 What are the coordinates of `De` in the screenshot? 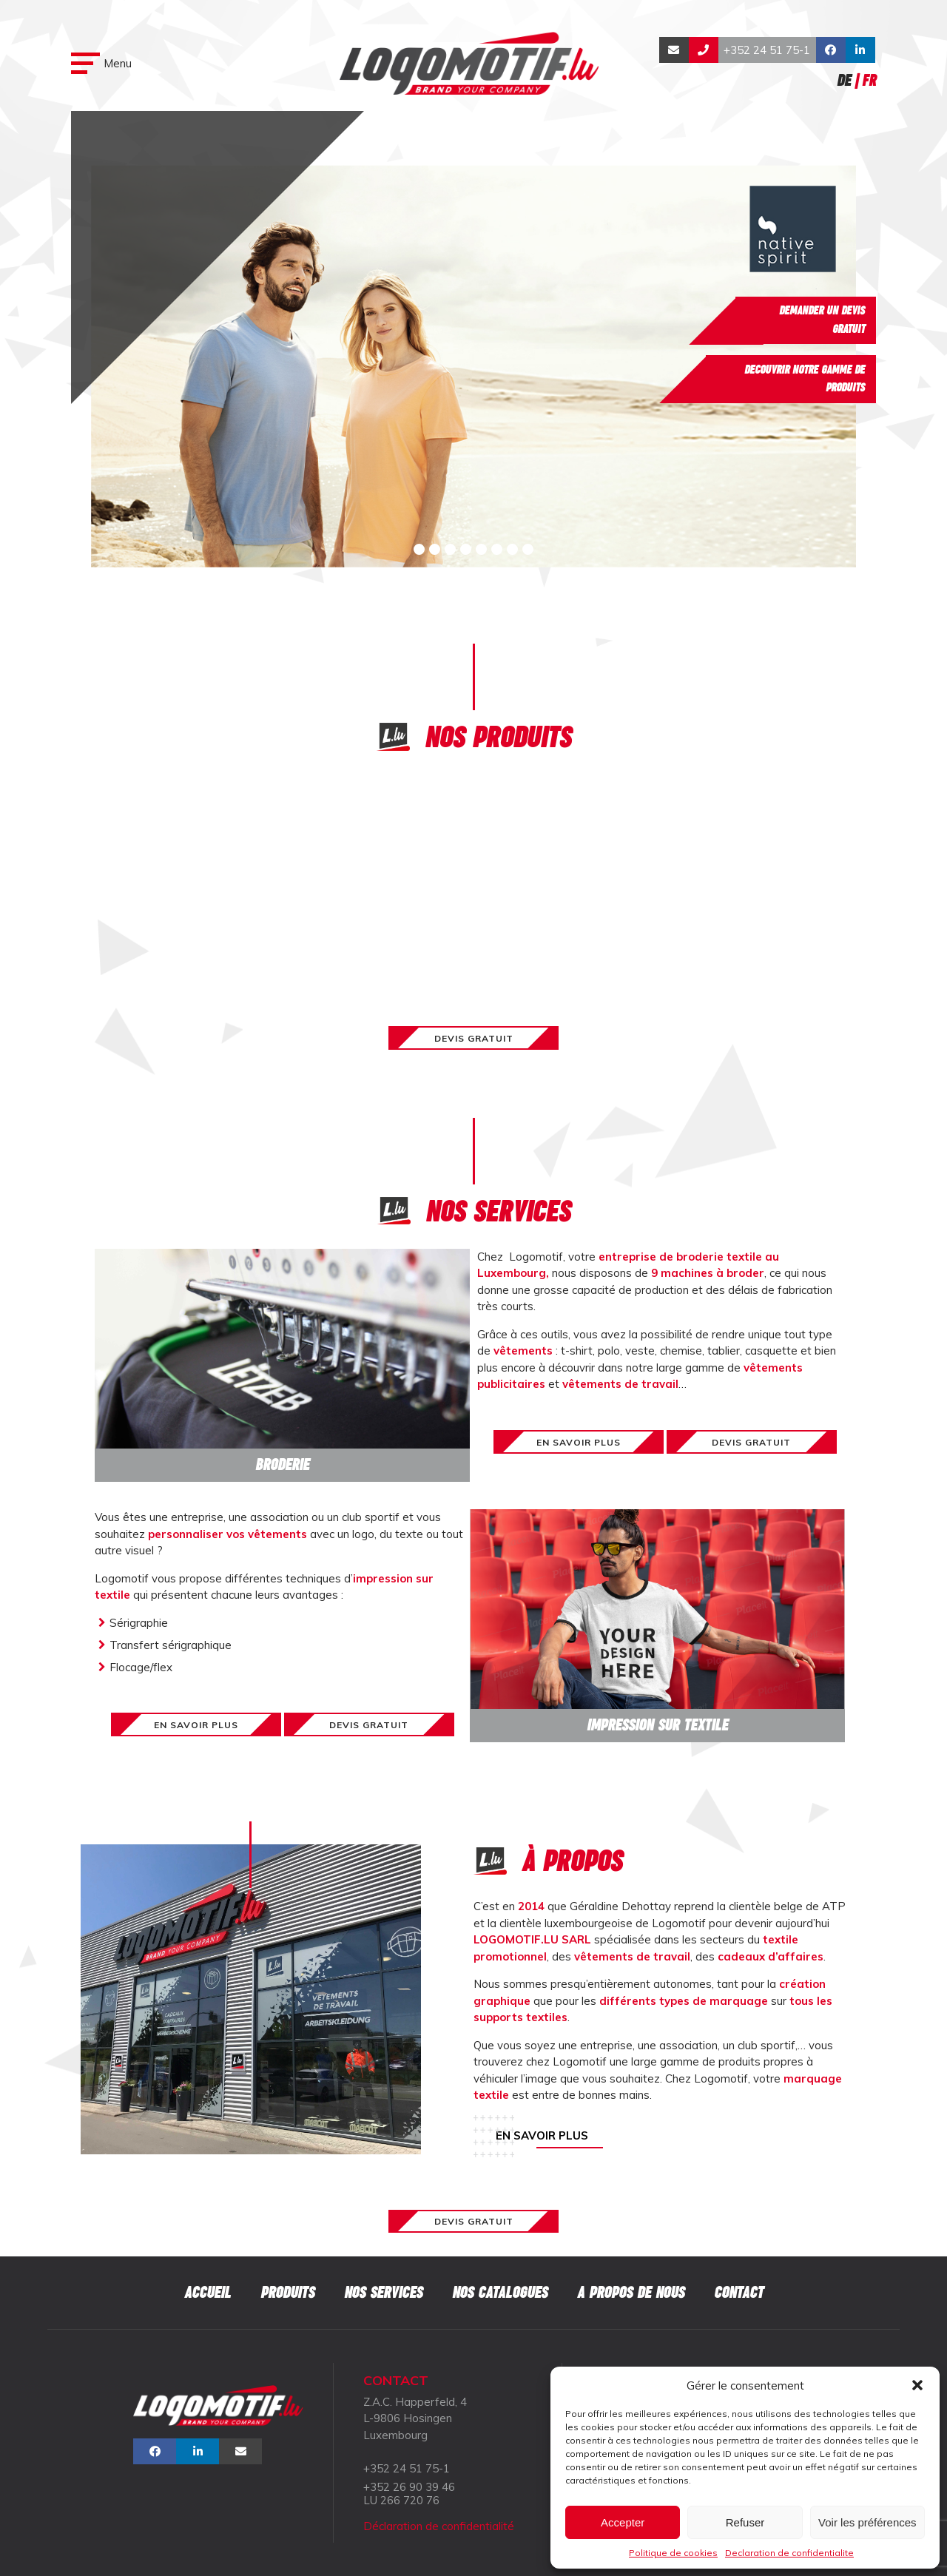 It's located at (844, 80).